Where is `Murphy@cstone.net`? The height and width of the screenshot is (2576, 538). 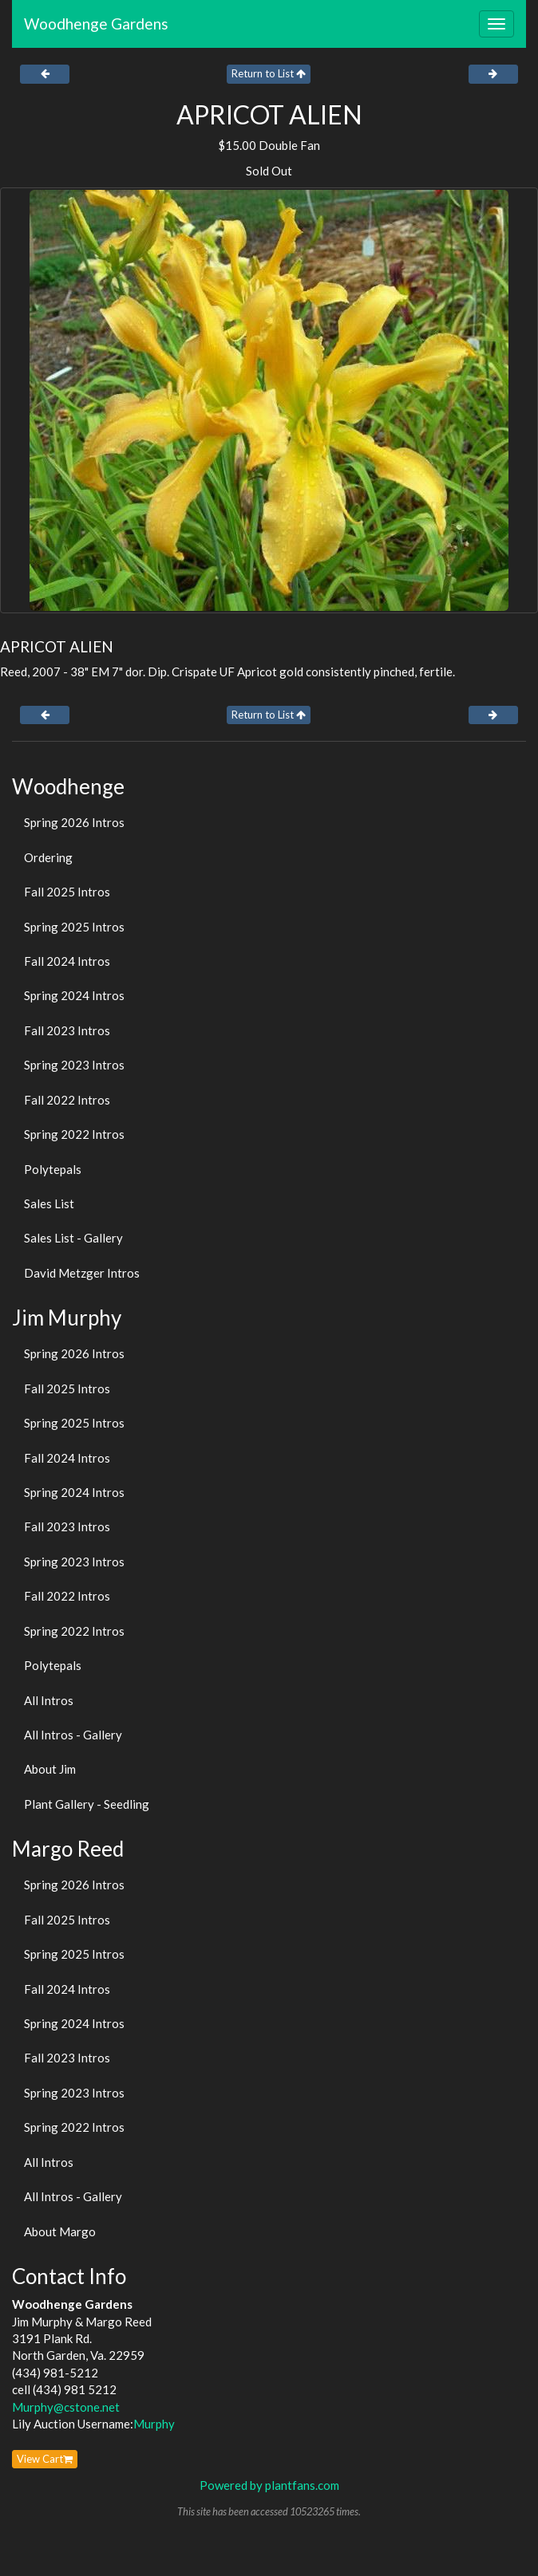 Murphy@cstone.net is located at coordinates (66, 2407).